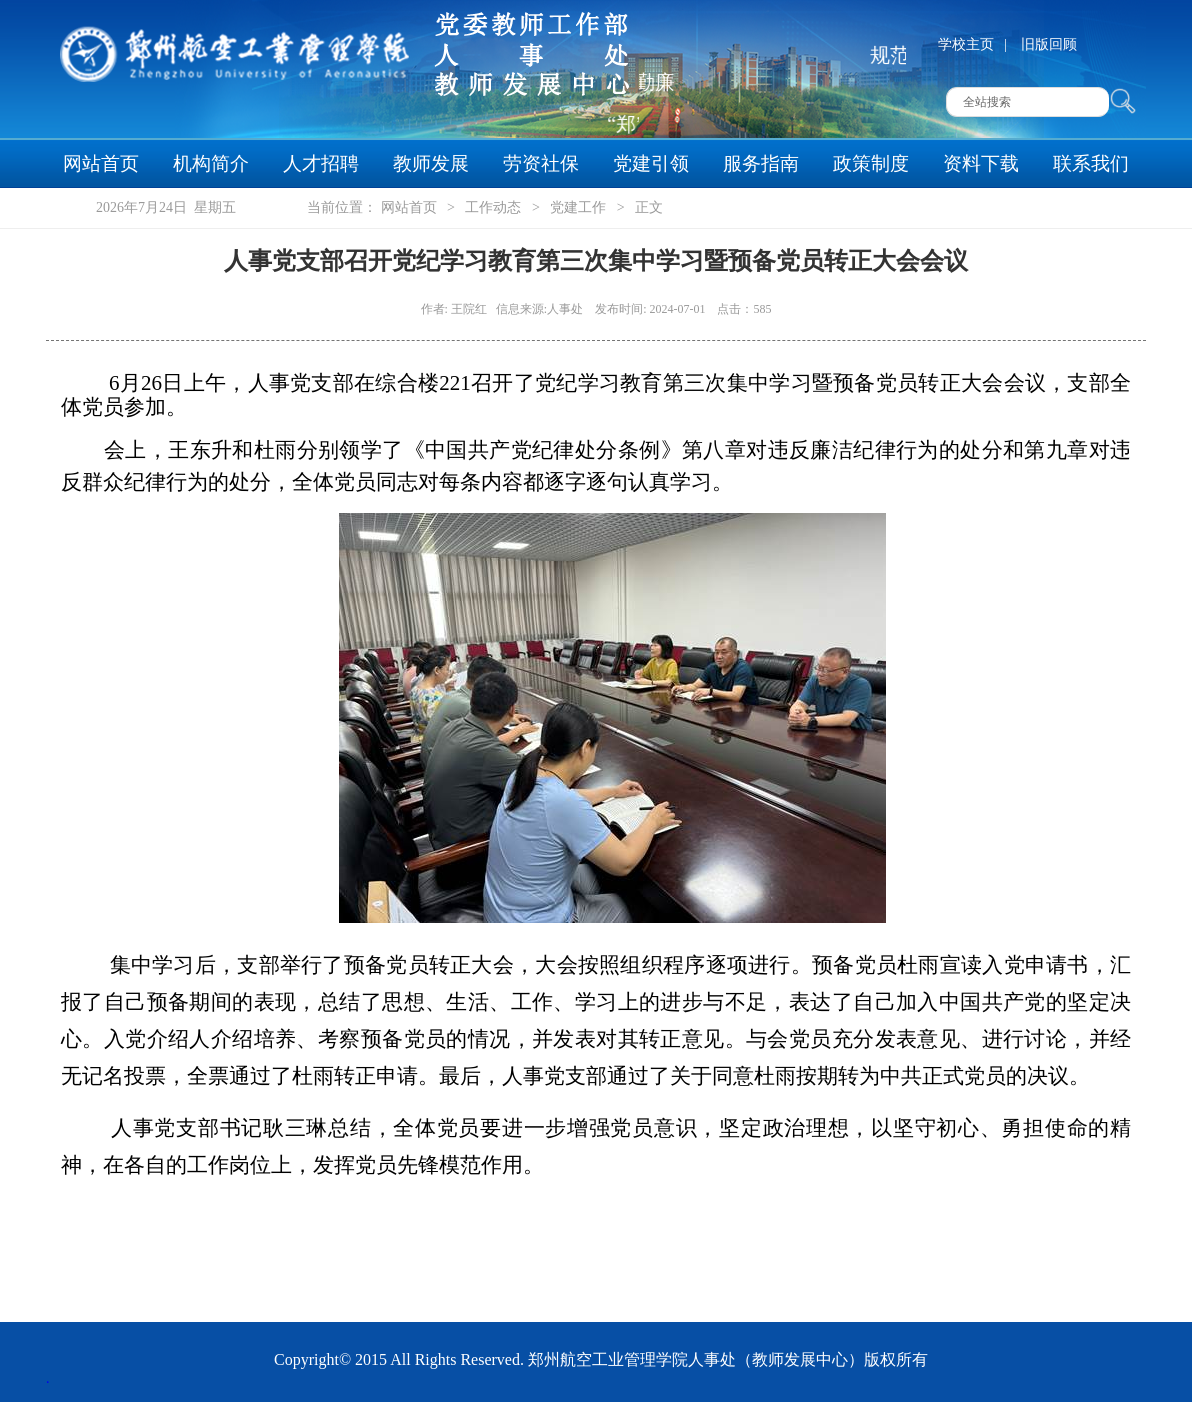 Image resolution: width=1192 pixels, height=1402 pixels. What do you see at coordinates (761, 163) in the screenshot?
I see `服务指南` at bounding box center [761, 163].